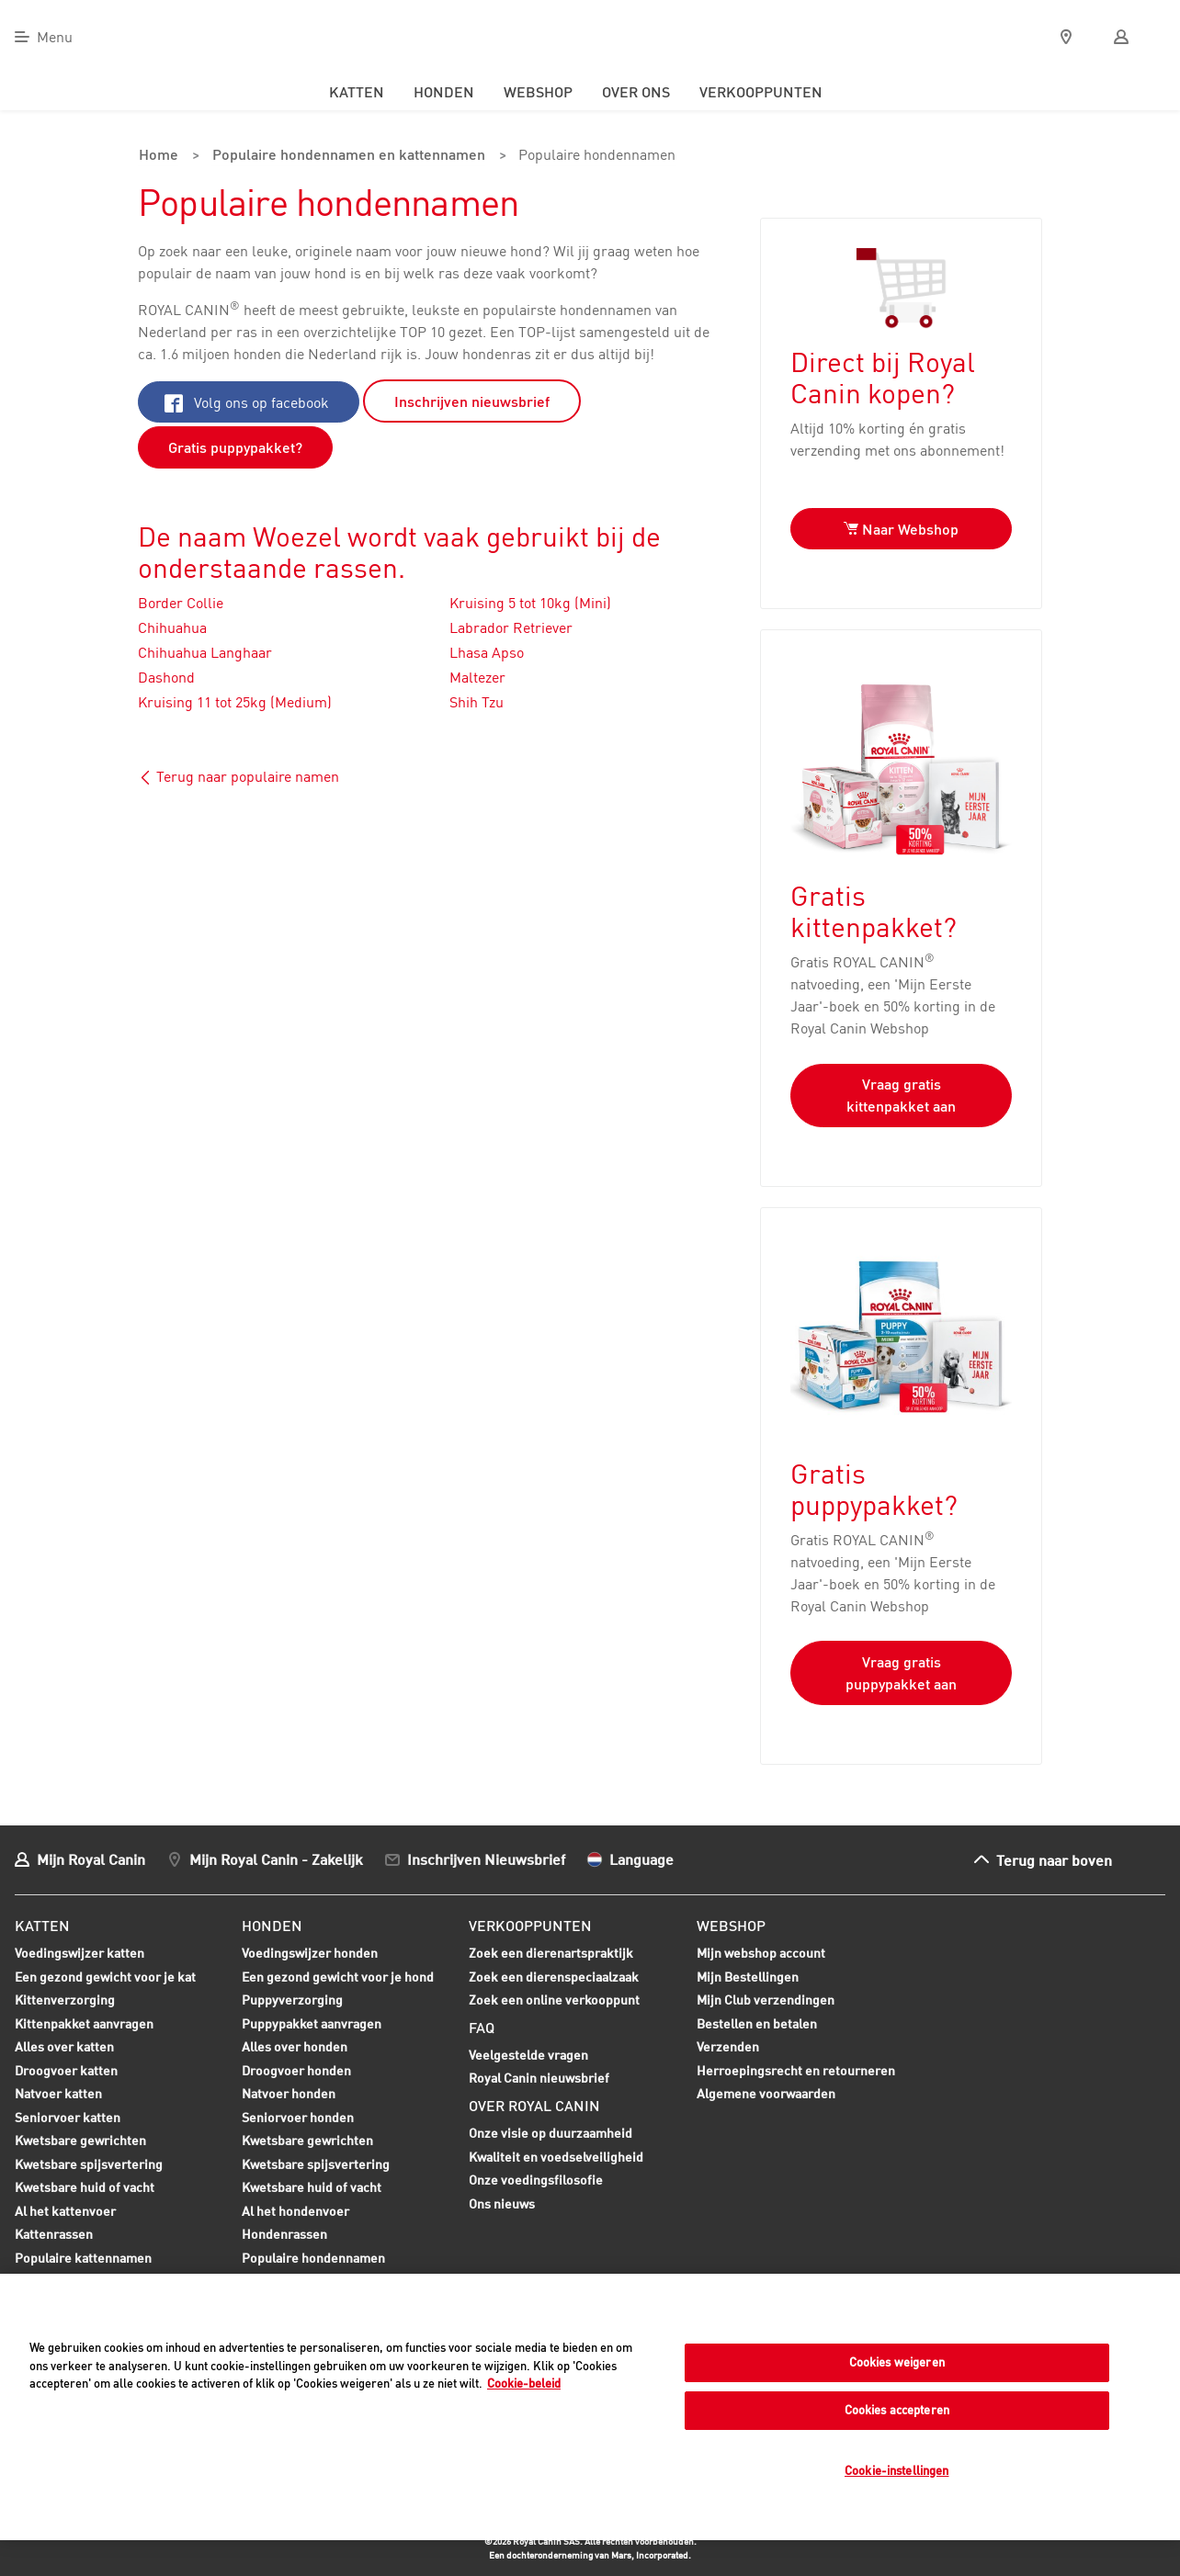  What do you see at coordinates (636, 92) in the screenshot?
I see `Over ons [menuitem]` at bounding box center [636, 92].